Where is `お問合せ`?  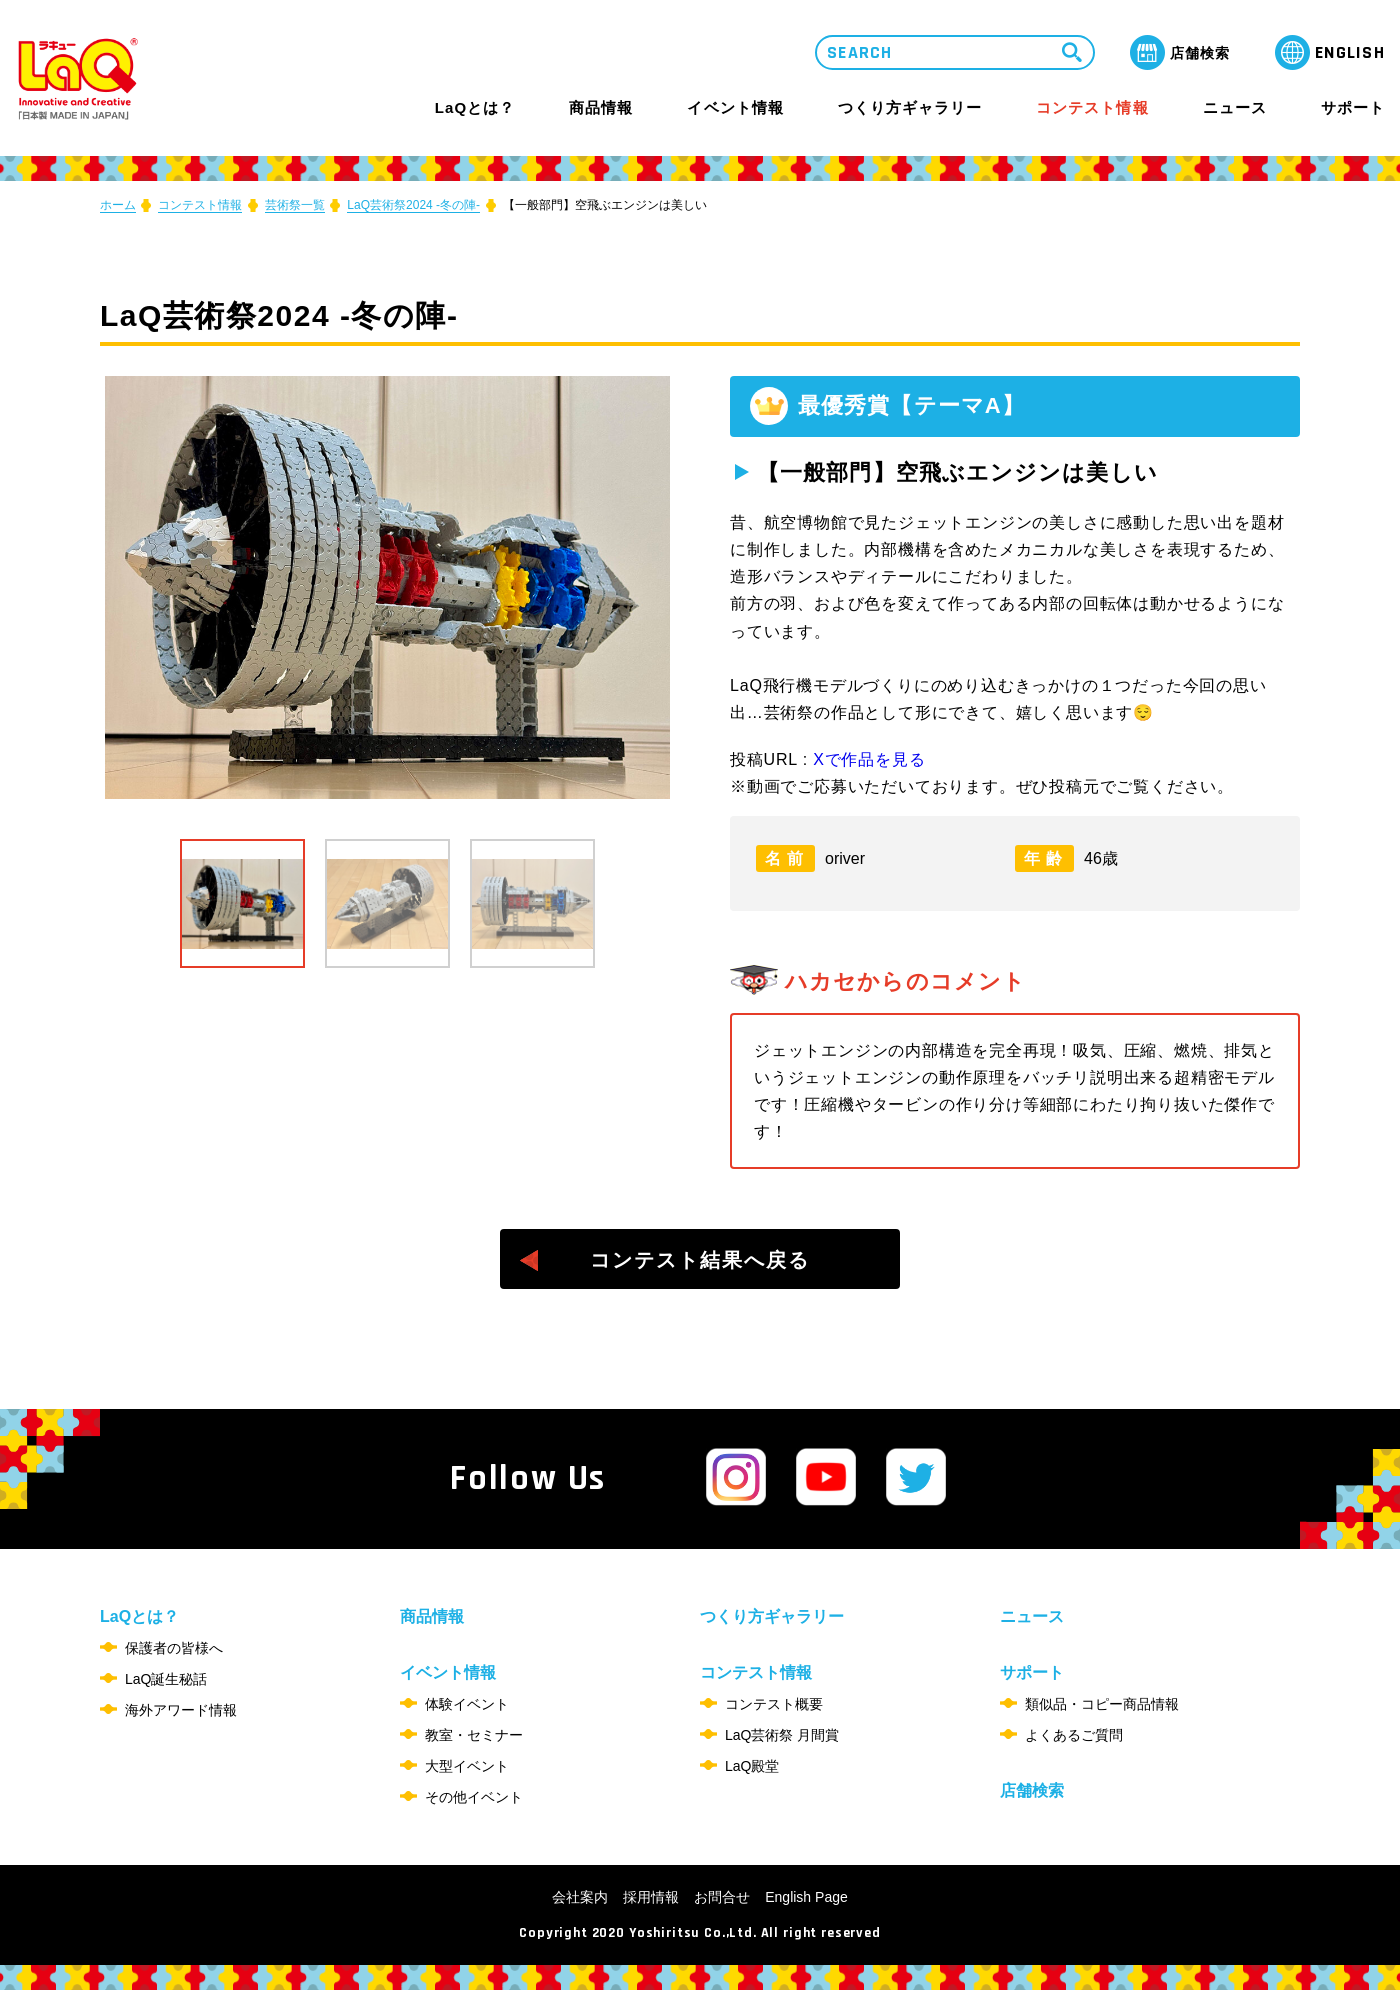 お問合せ is located at coordinates (722, 1897).